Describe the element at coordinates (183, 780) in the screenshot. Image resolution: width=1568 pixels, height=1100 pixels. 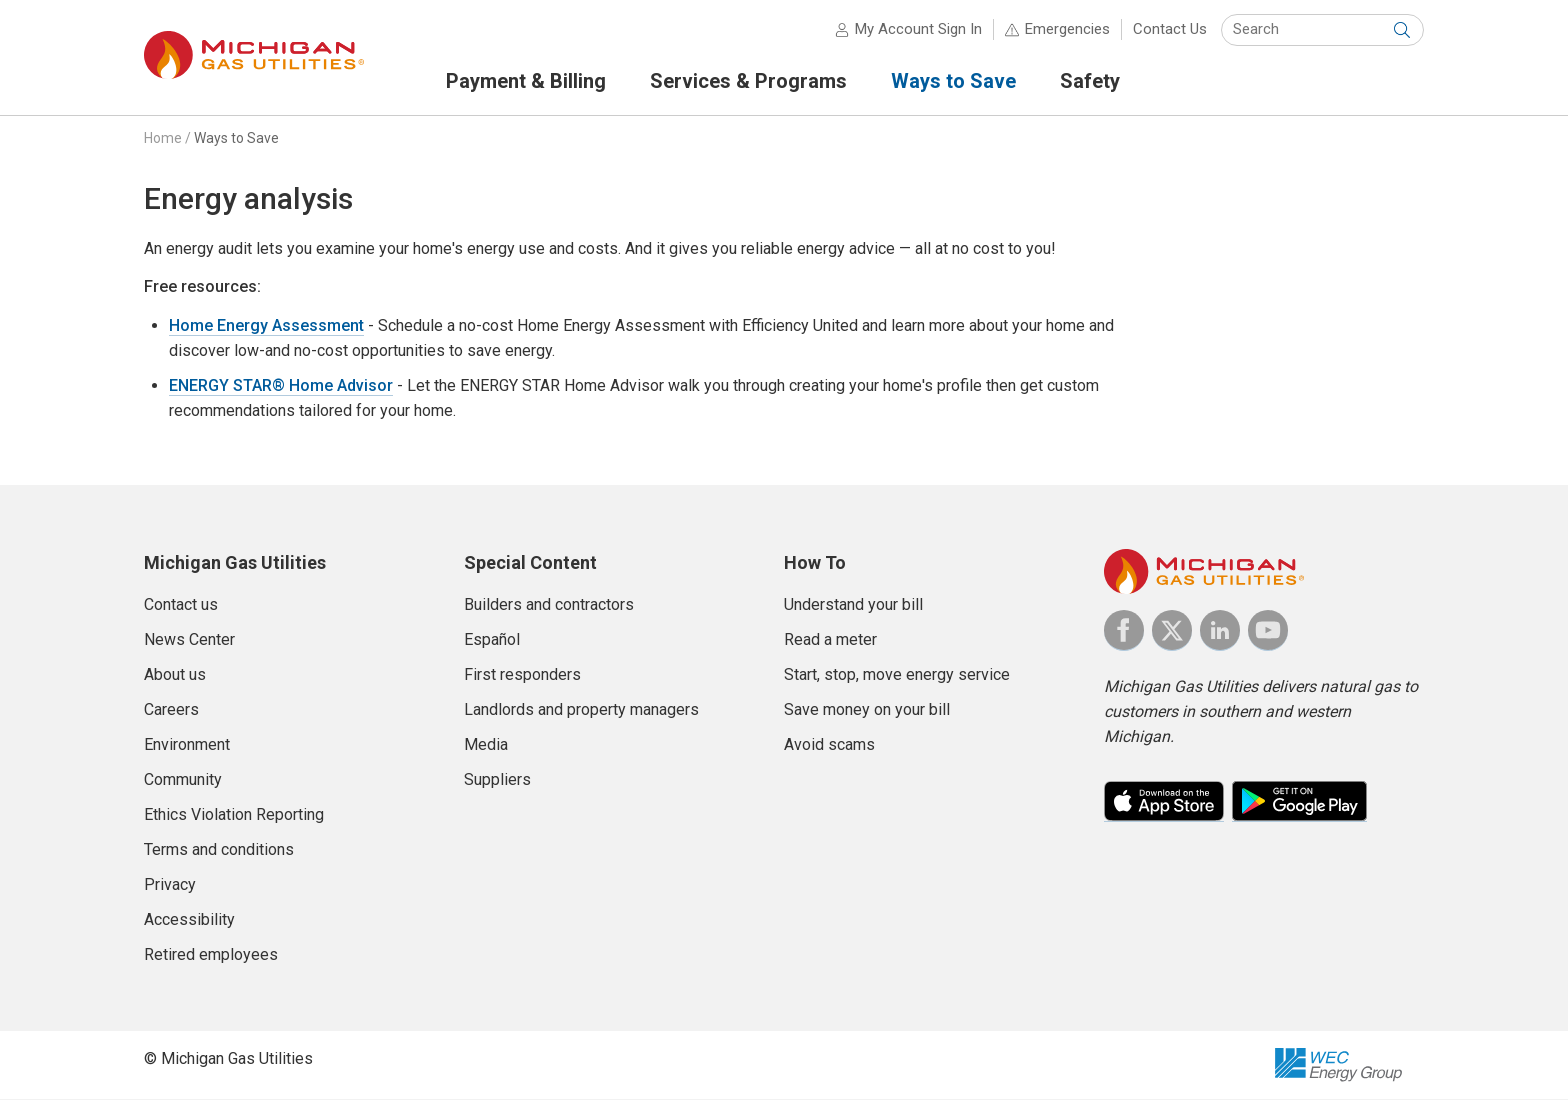
I see `Community` at that location.